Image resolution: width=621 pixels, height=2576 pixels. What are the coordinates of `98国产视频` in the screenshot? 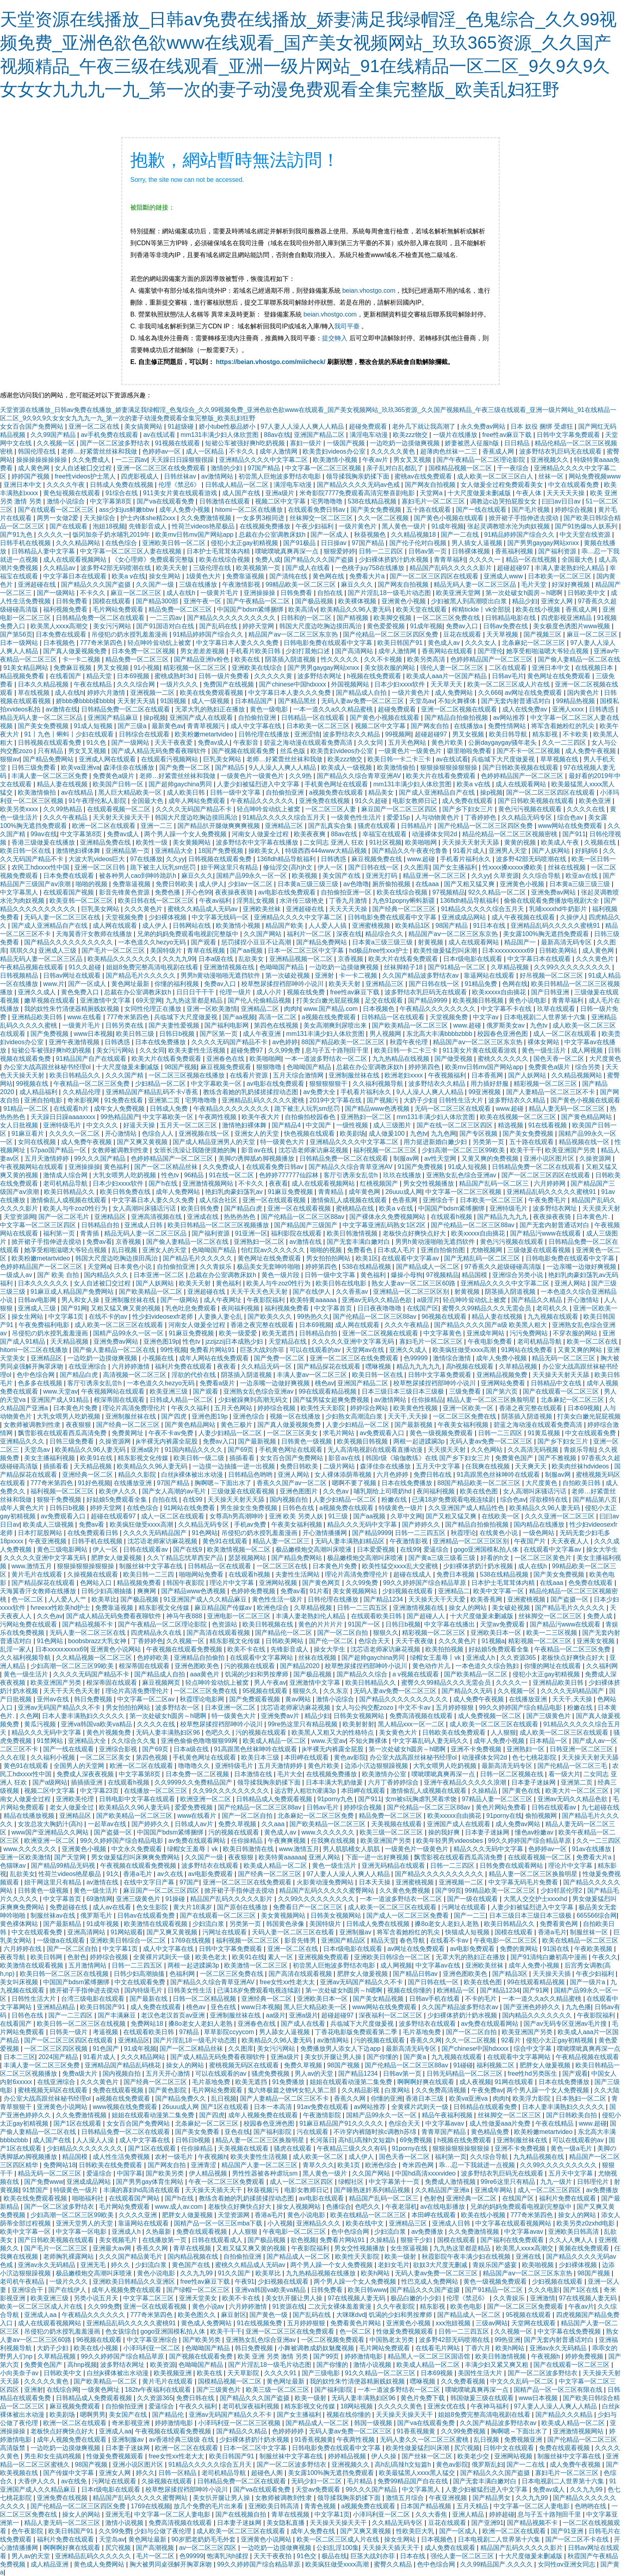 It's located at (180, 1067).